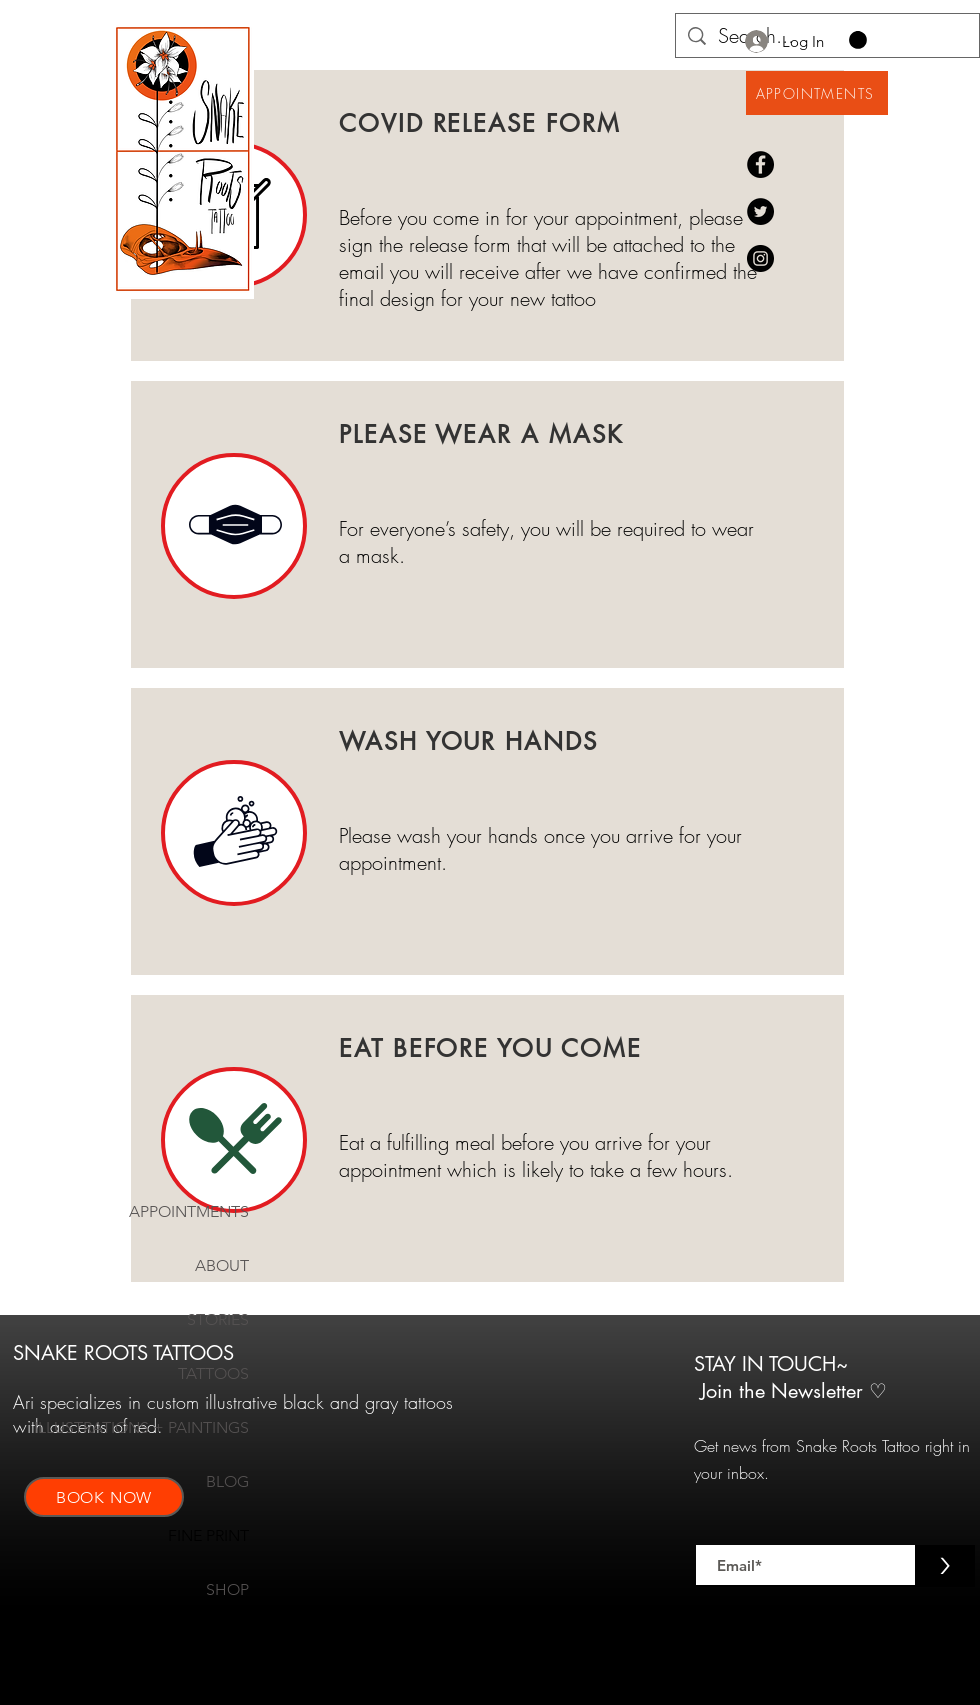  Describe the element at coordinates (858, 40) in the screenshot. I see `[button]` at that location.